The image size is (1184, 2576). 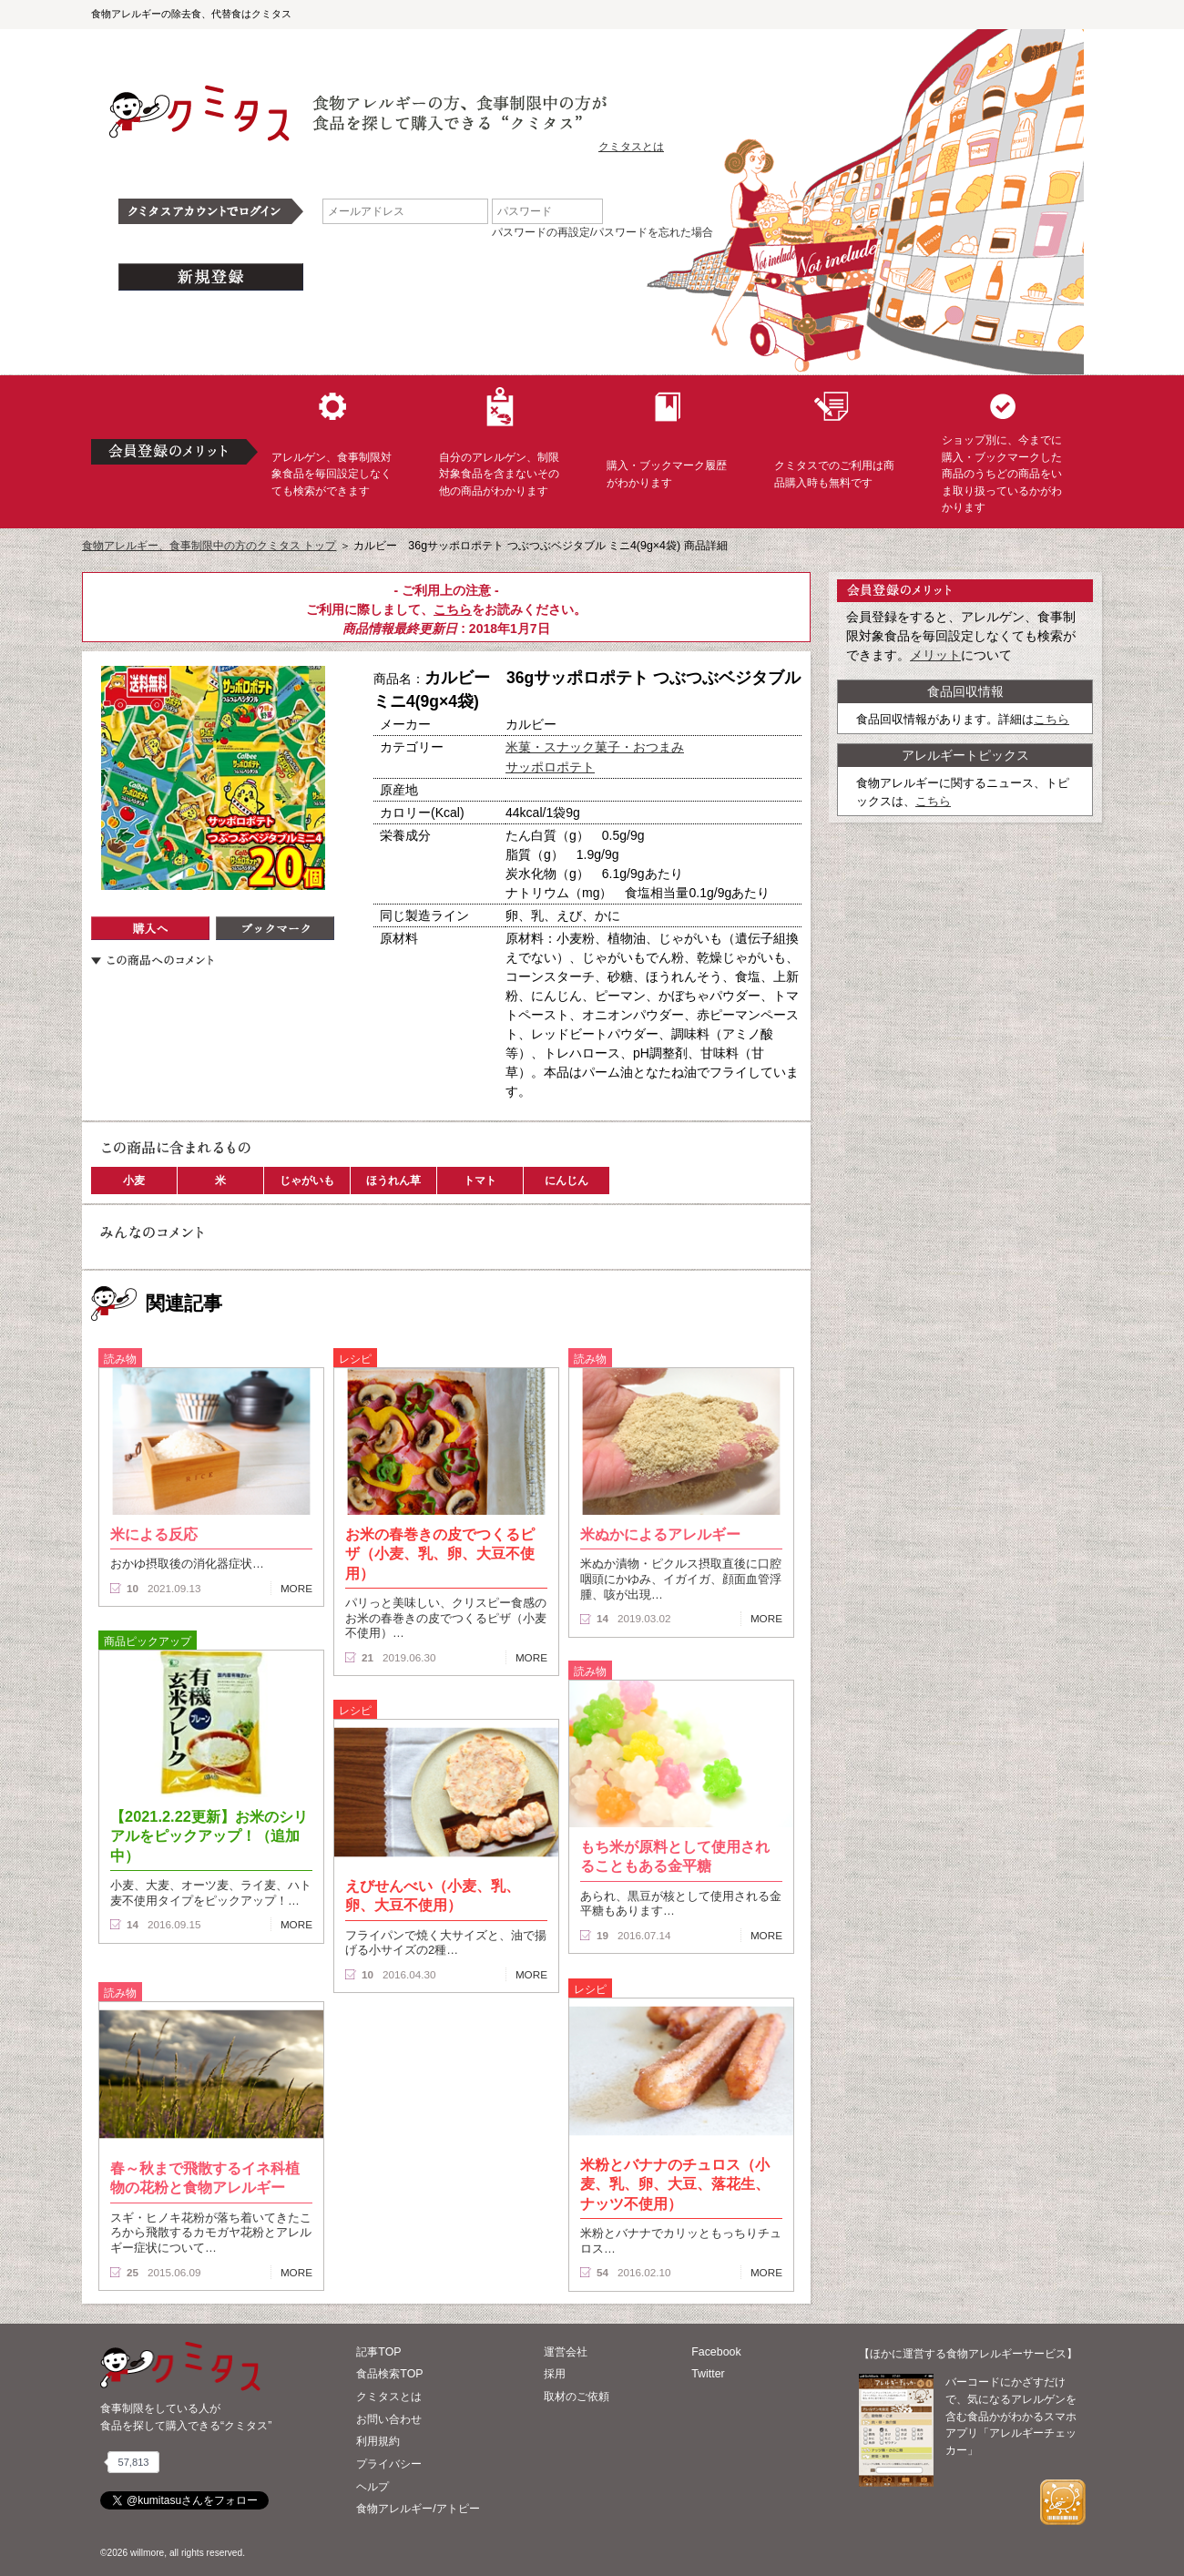 What do you see at coordinates (275, 928) in the screenshot?
I see `ブックマーク` at bounding box center [275, 928].